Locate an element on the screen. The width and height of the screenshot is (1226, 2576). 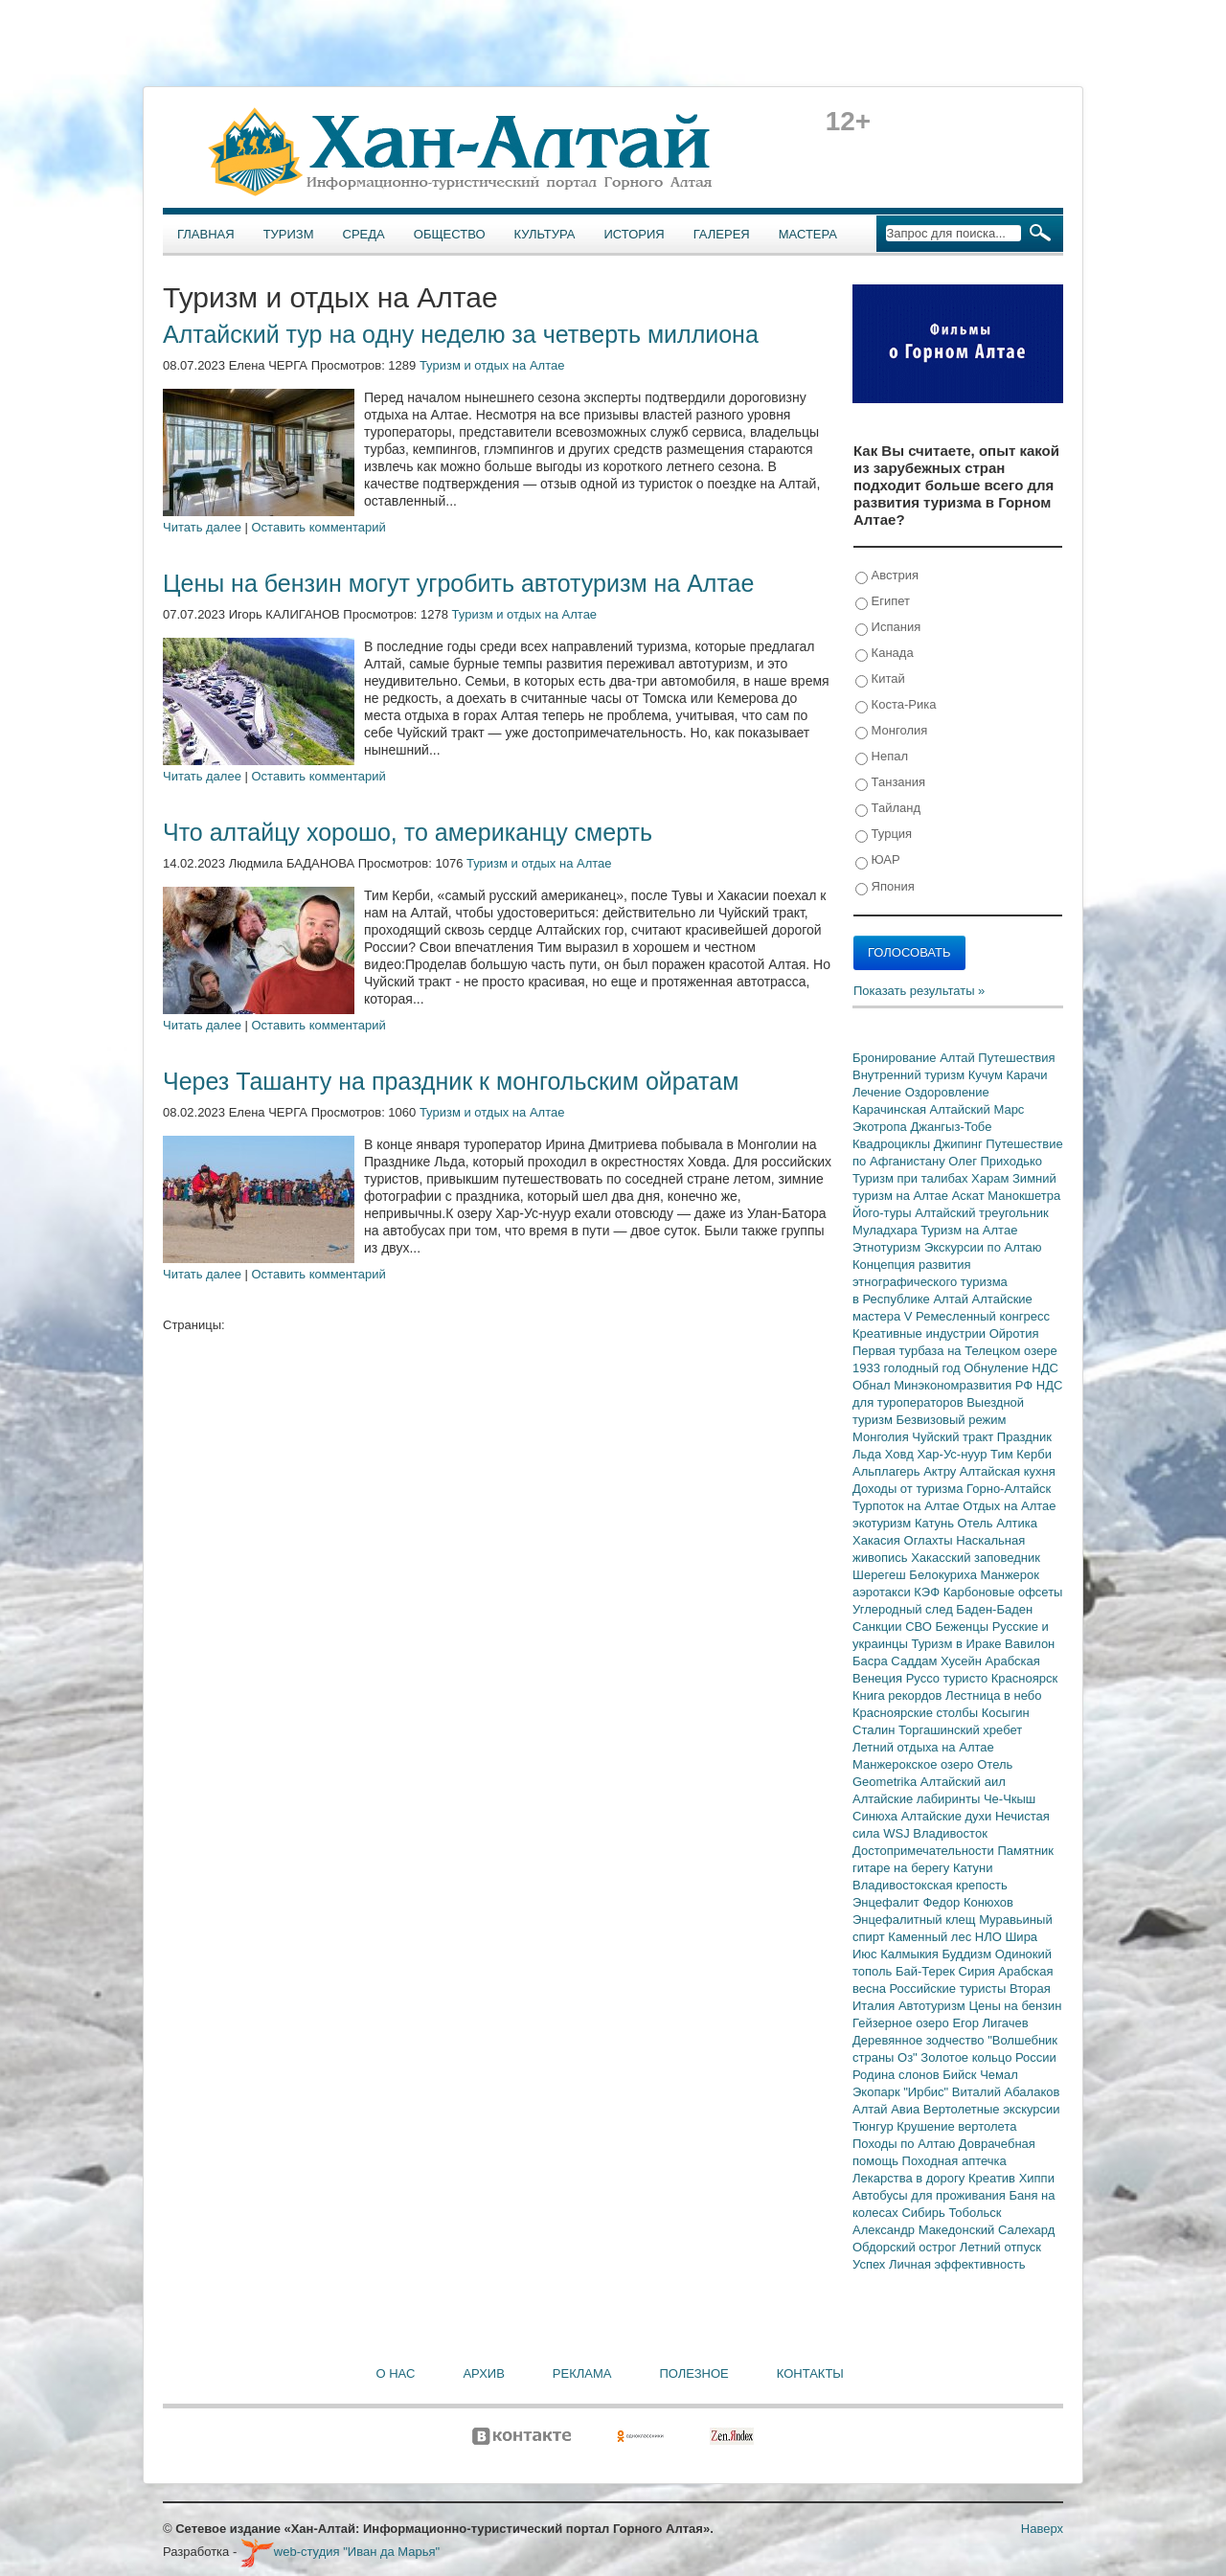
Тайланд is located at coordinates (887, 809).